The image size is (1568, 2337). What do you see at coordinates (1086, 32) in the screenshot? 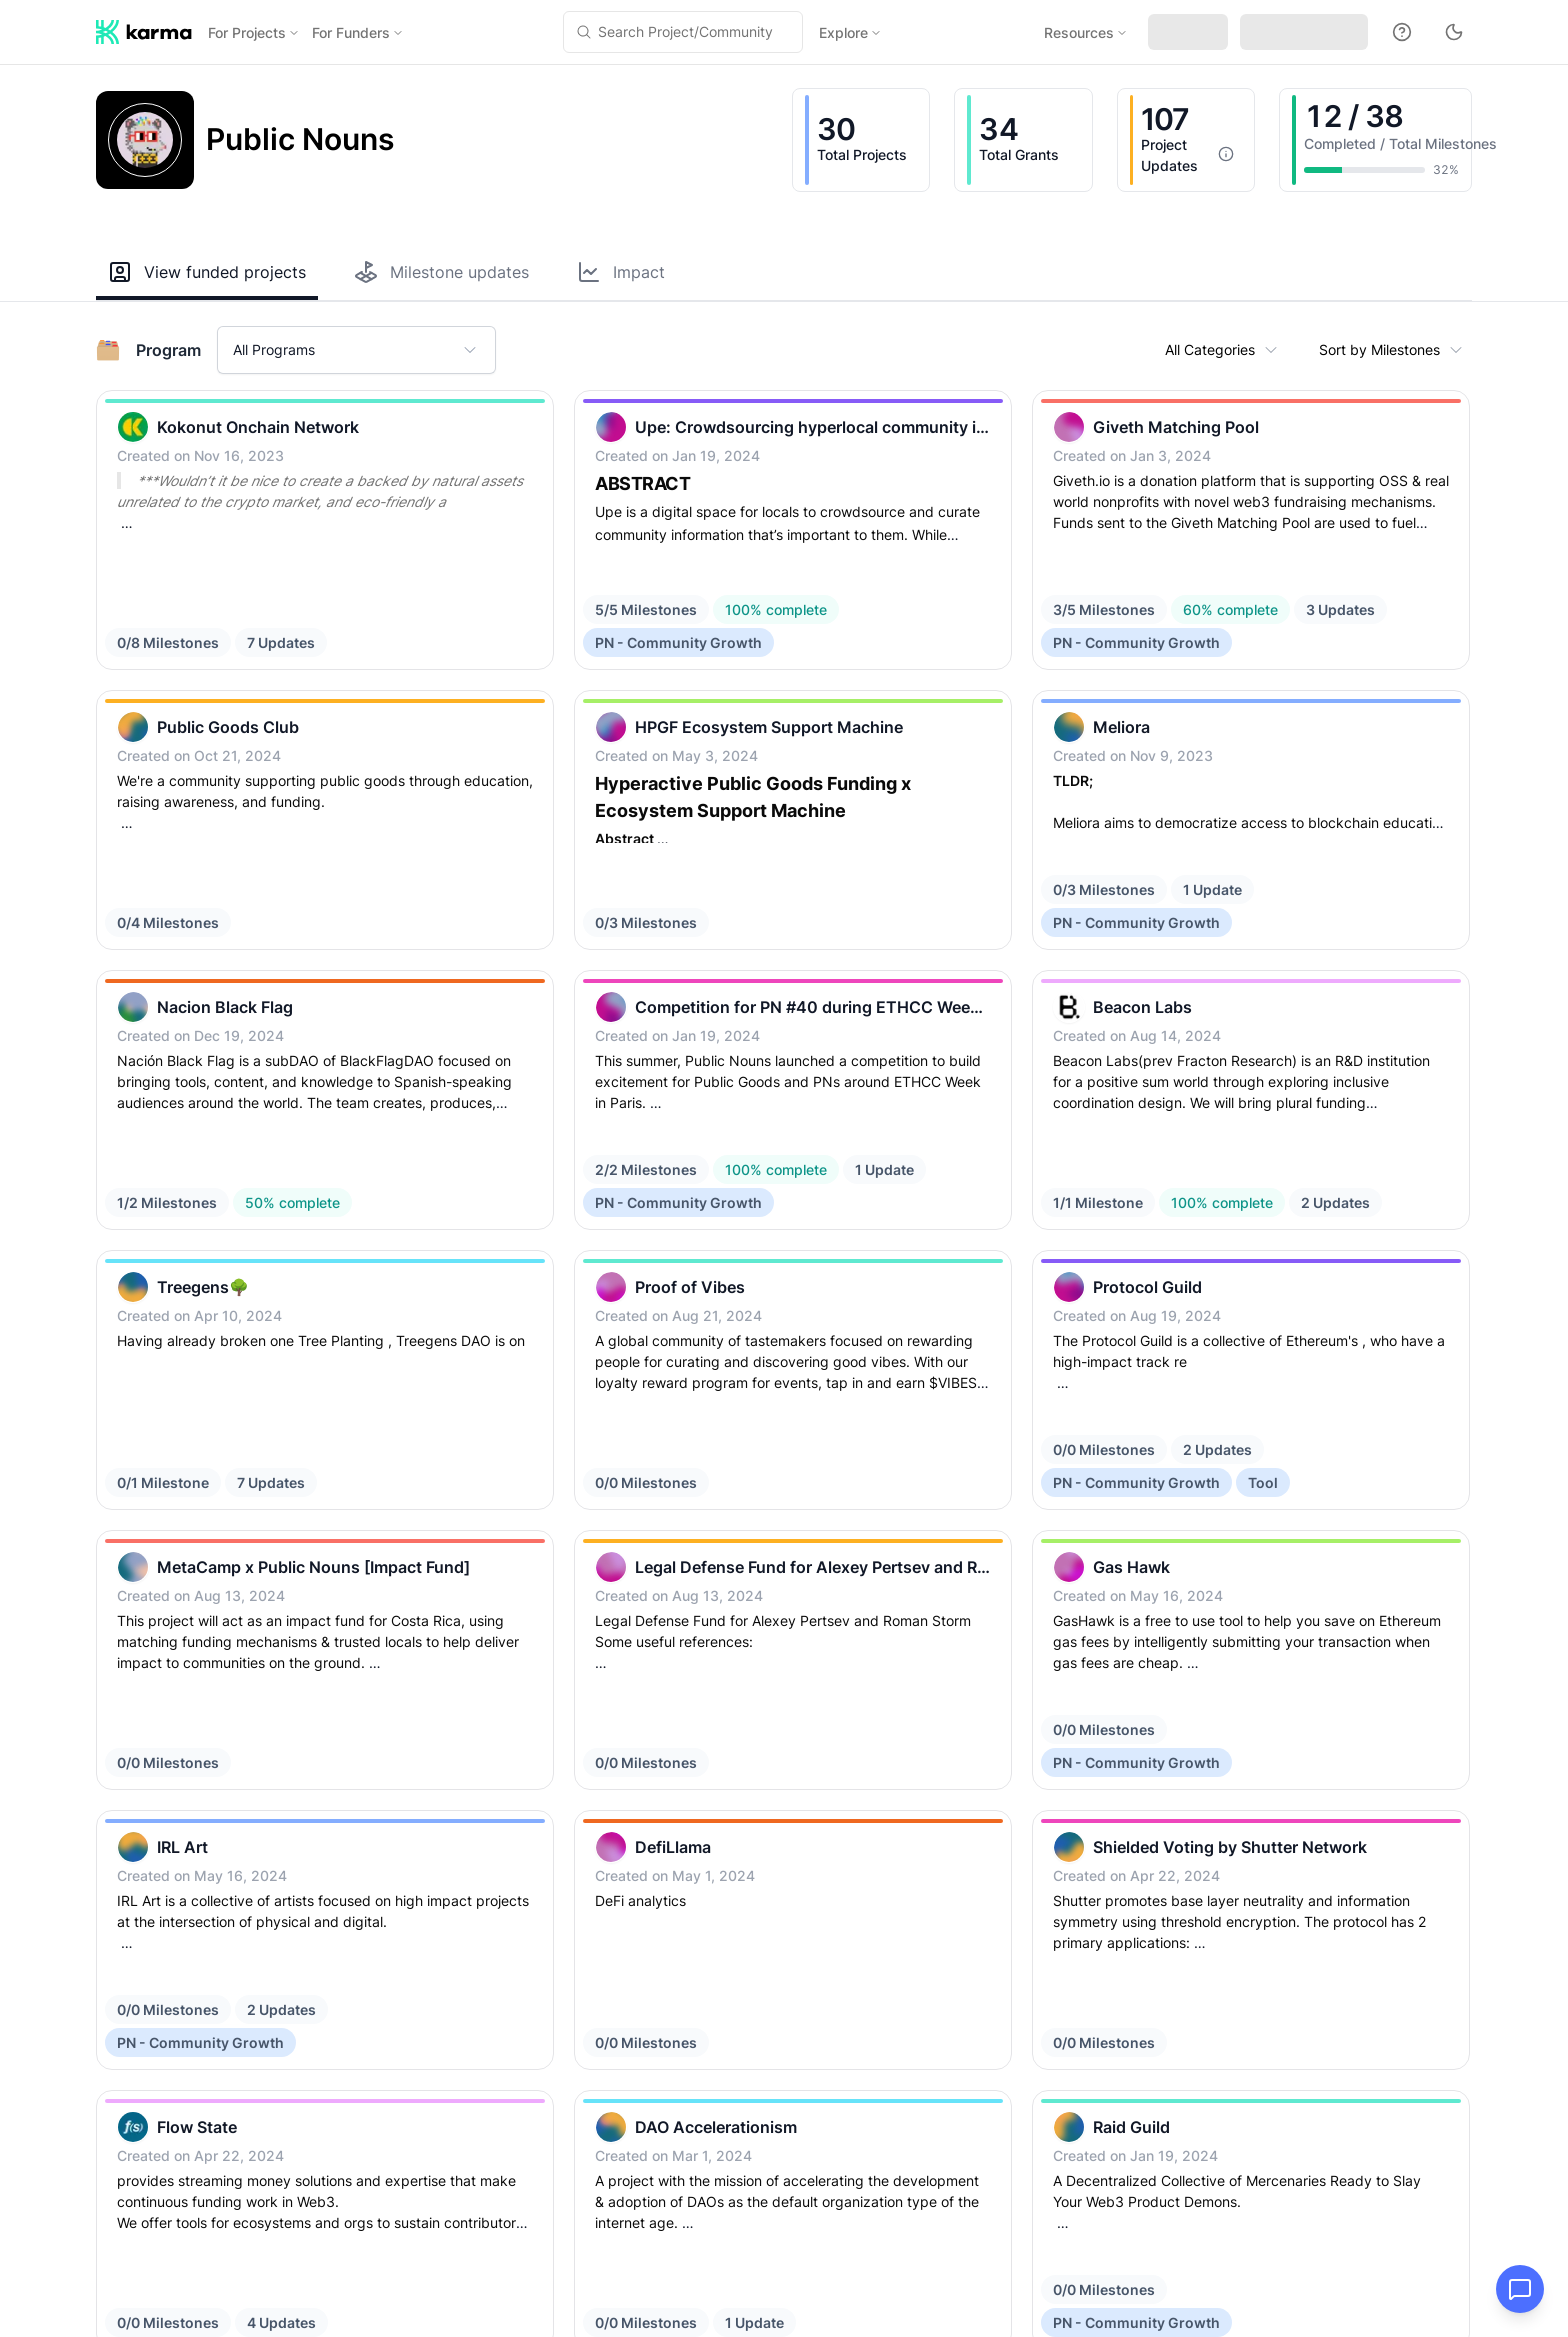
I see `Resources` at bounding box center [1086, 32].